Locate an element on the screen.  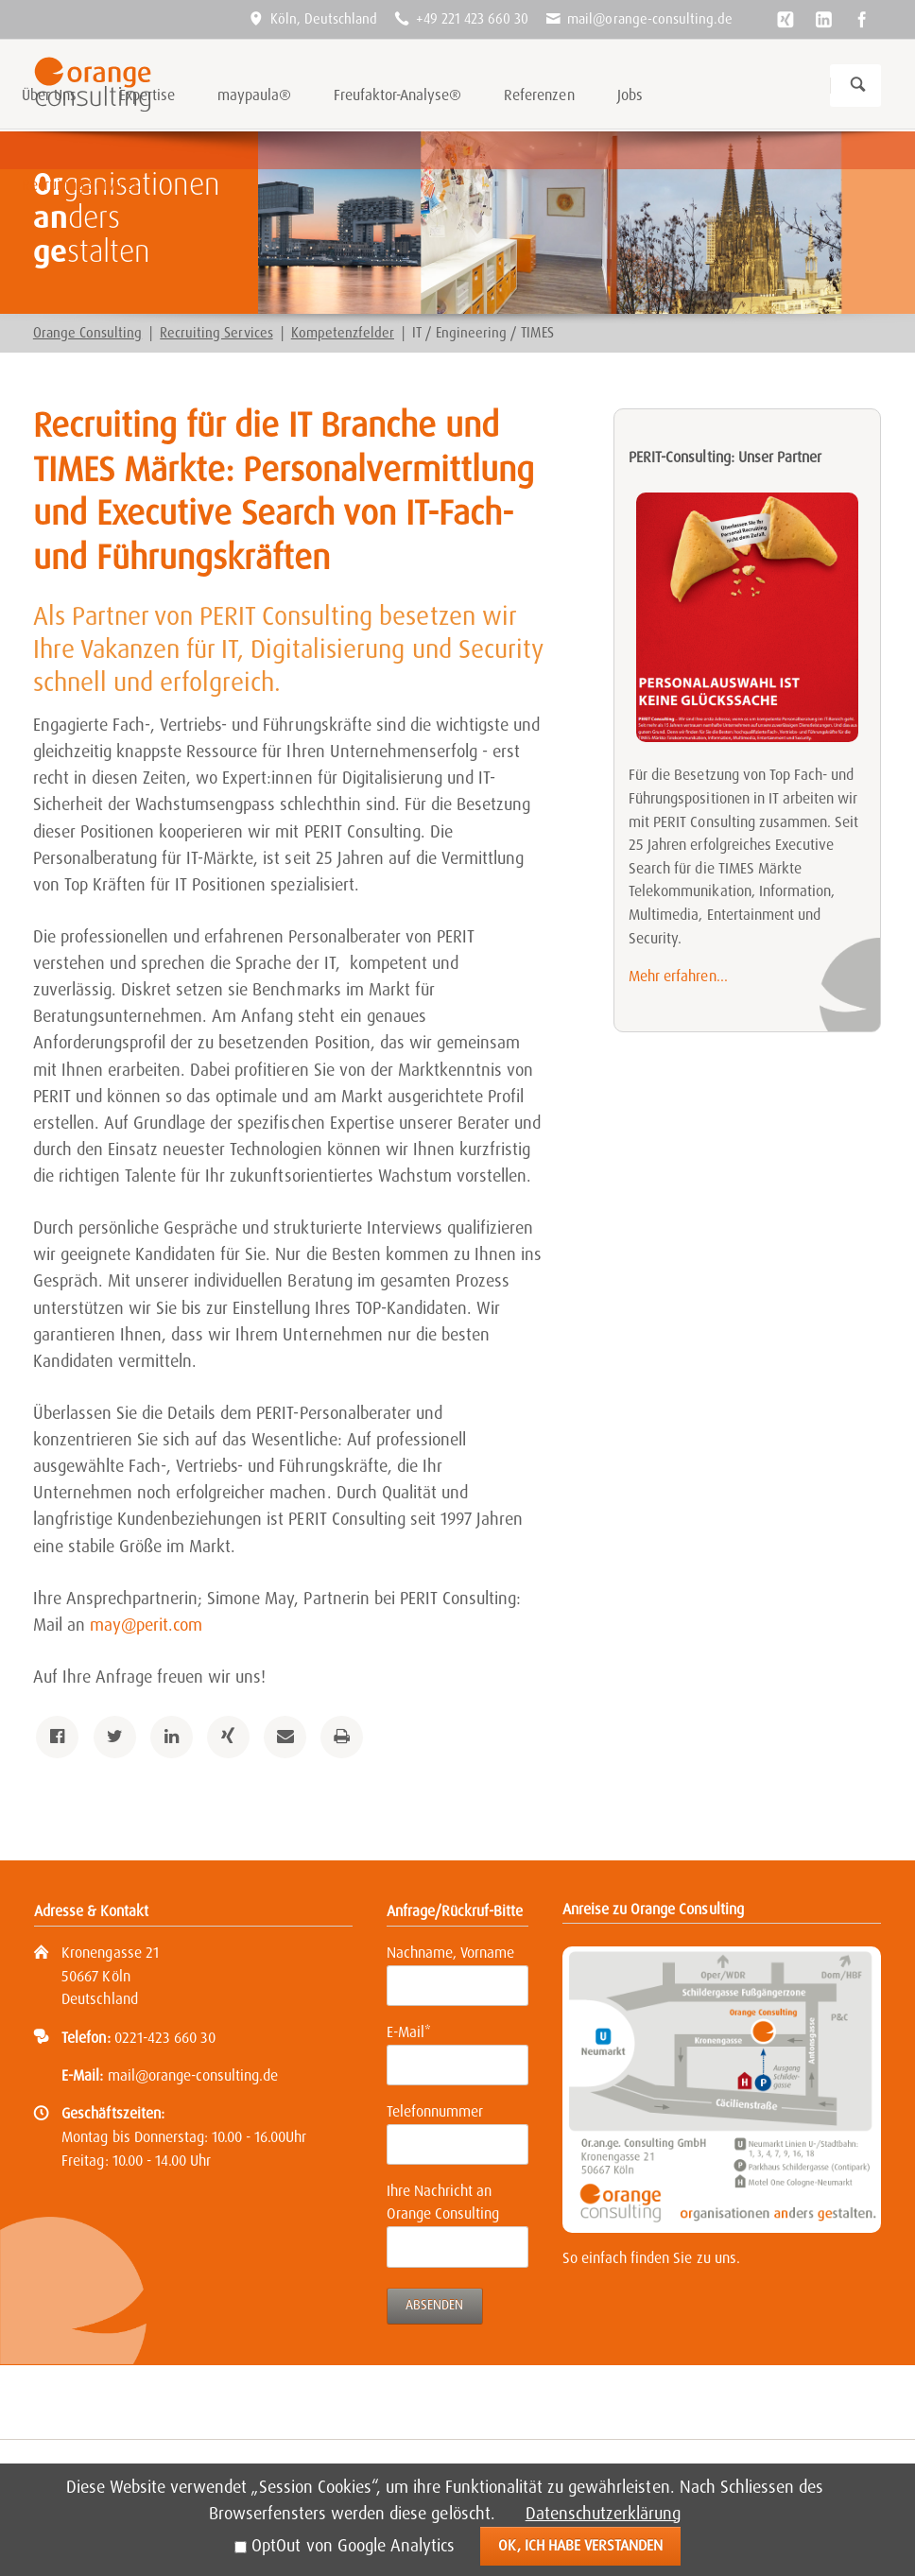
Absenden is located at coordinates (434, 2304).